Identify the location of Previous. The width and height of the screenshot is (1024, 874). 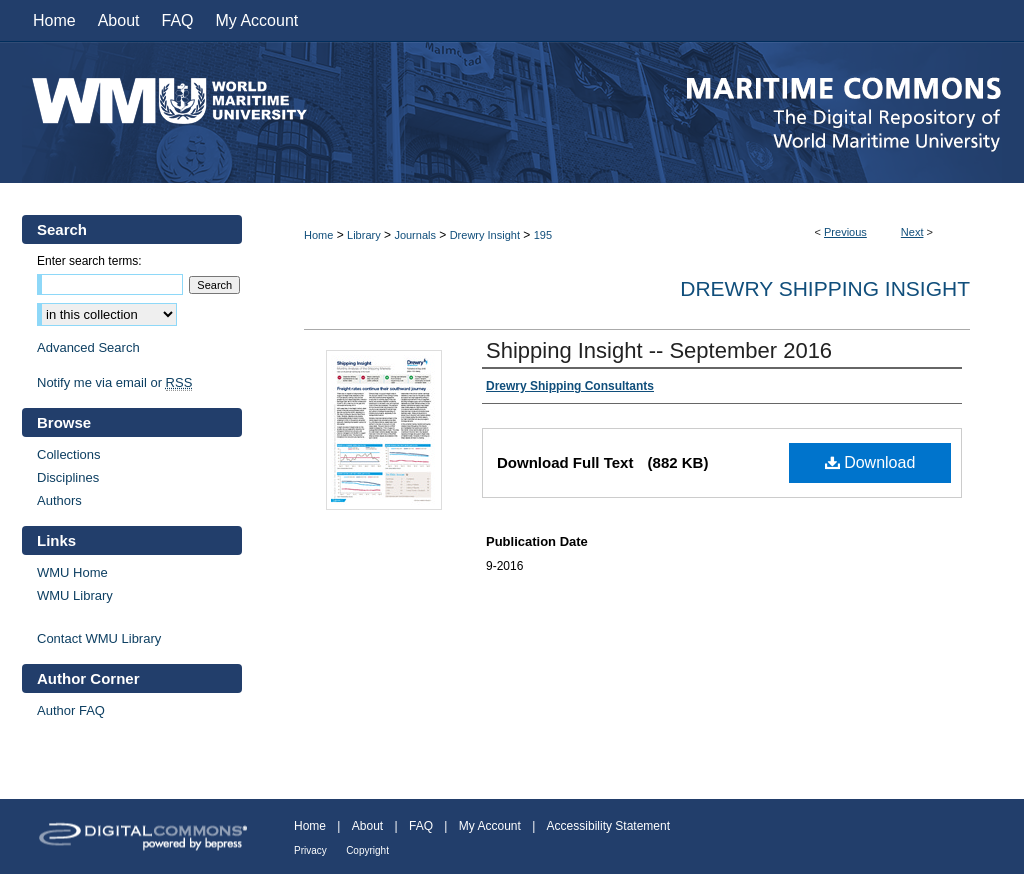
(845, 232).